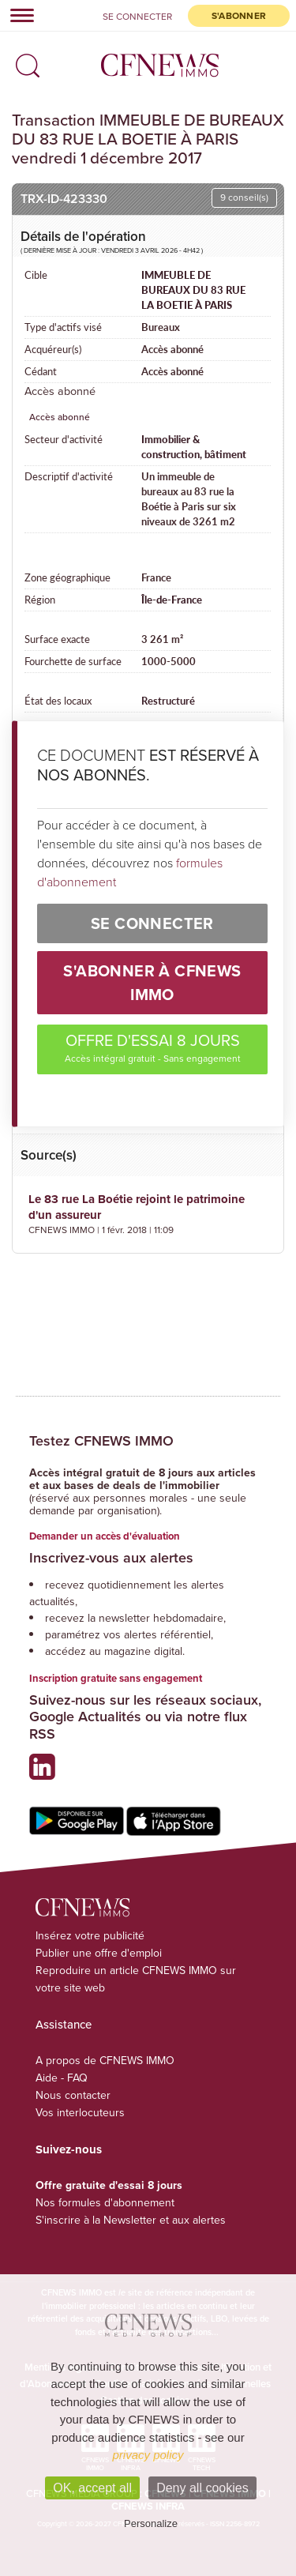 The height and width of the screenshot is (2576, 296). What do you see at coordinates (62, 2078) in the screenshot?
I see `Aide - FAQ` at bounding box center [62, 2078].